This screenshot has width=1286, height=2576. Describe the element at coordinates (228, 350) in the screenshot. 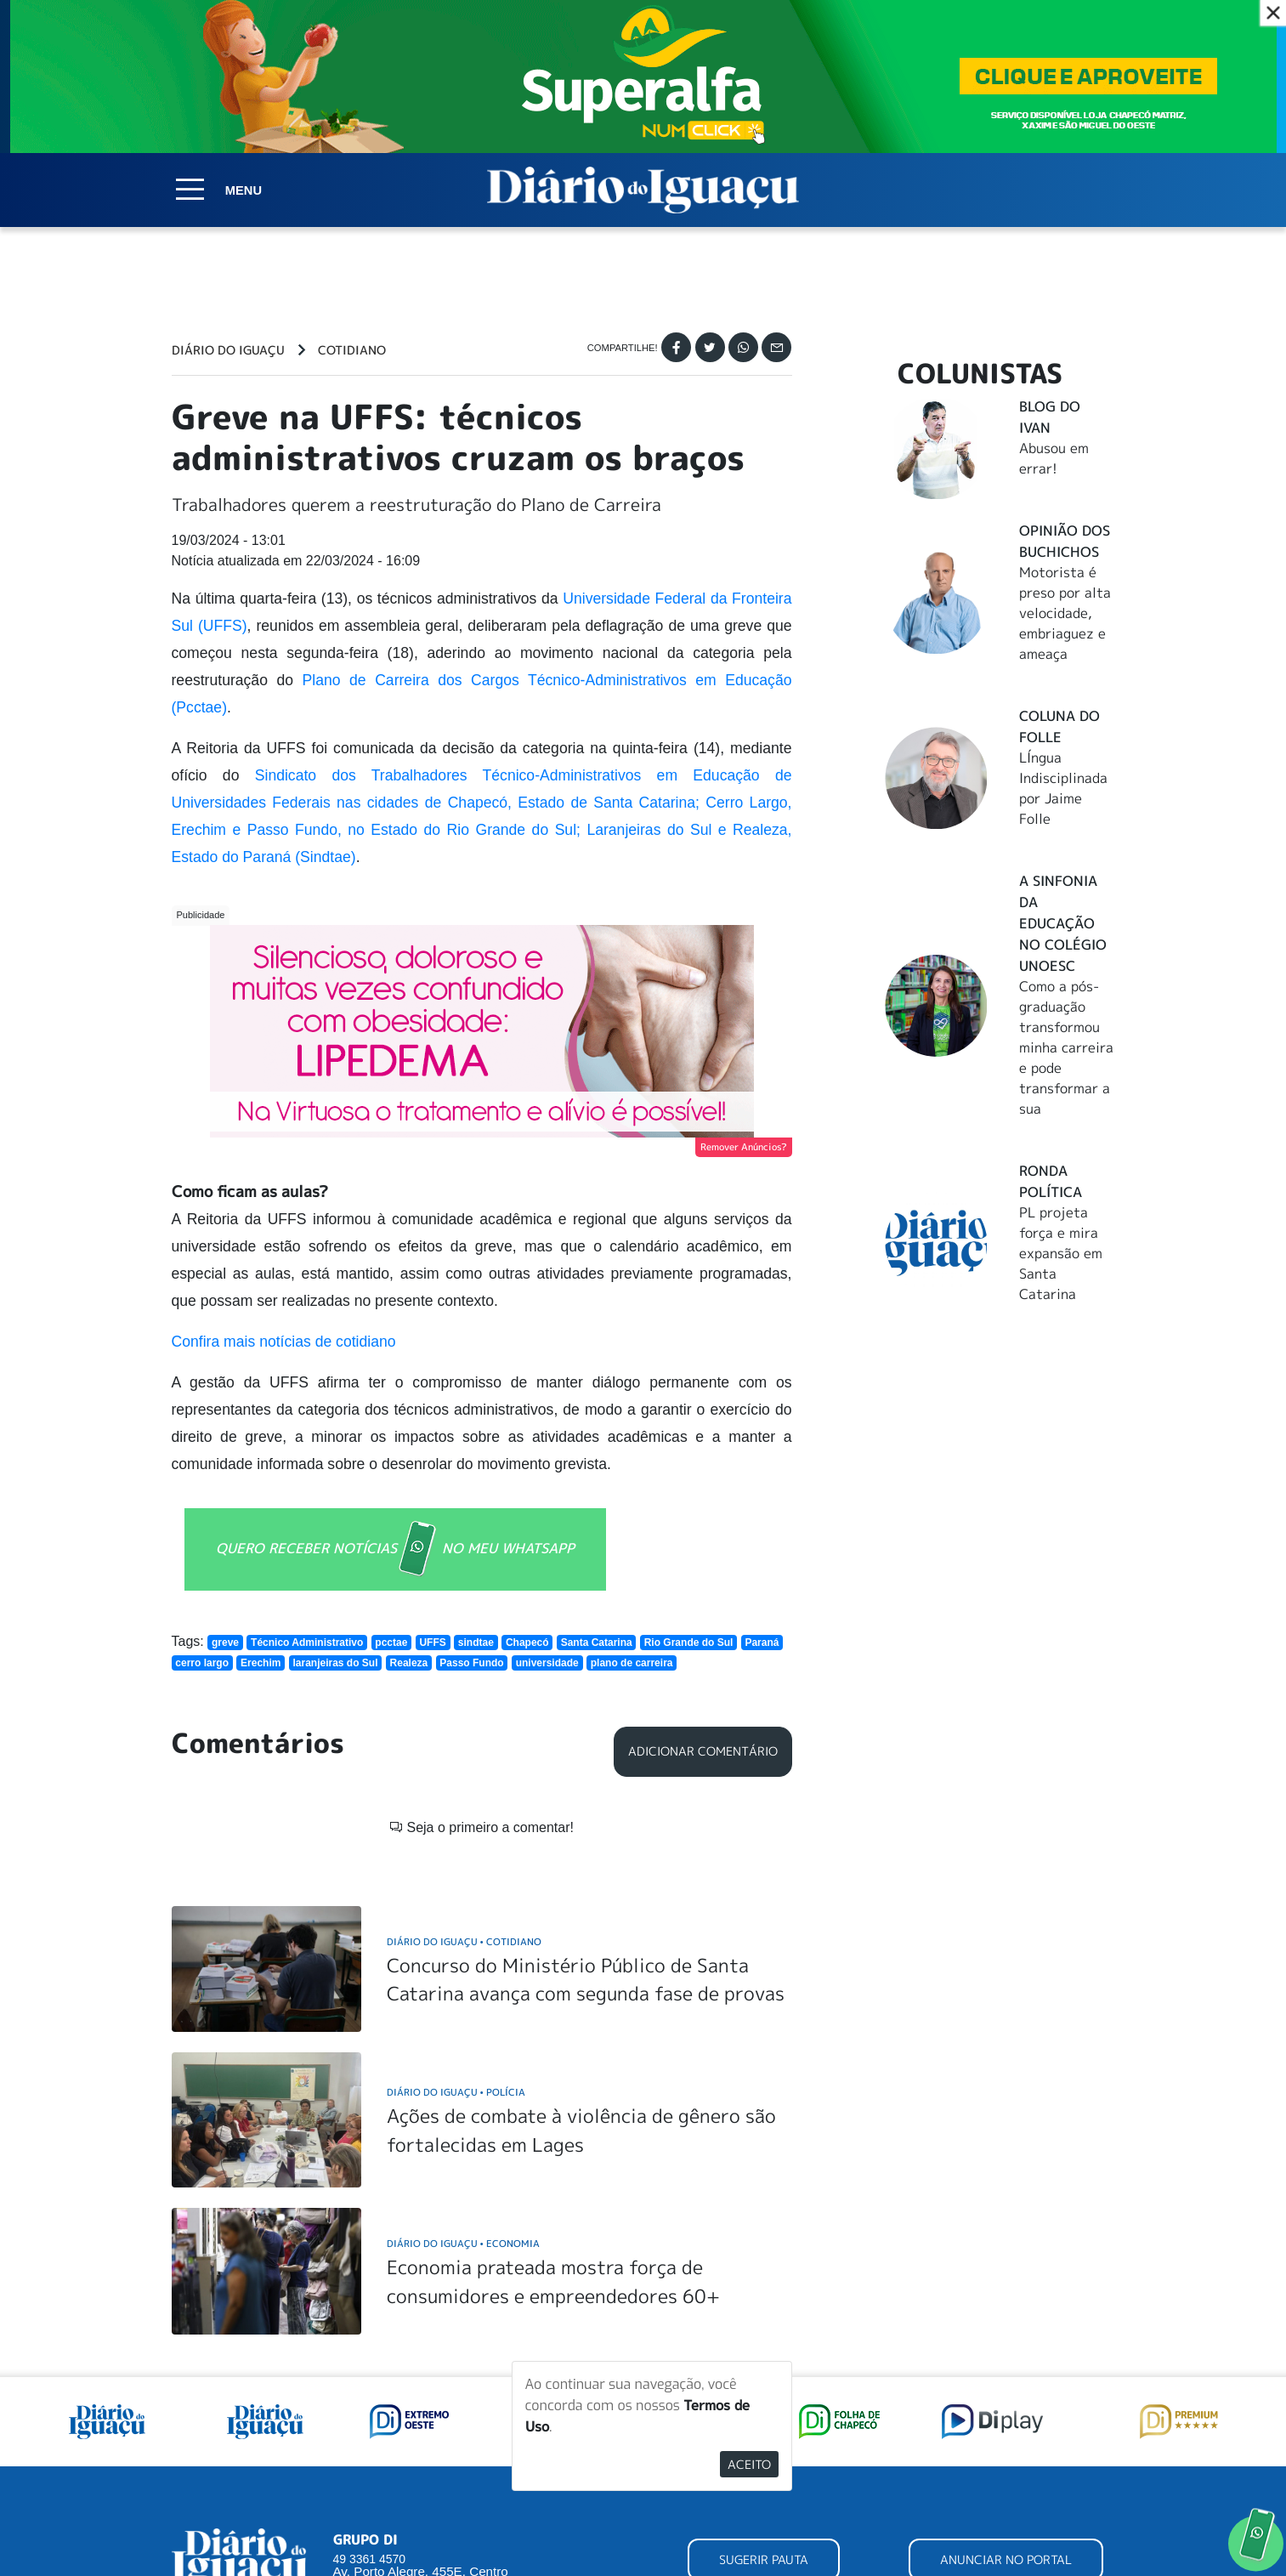

I see `Diário do Iguaçu` at that location.